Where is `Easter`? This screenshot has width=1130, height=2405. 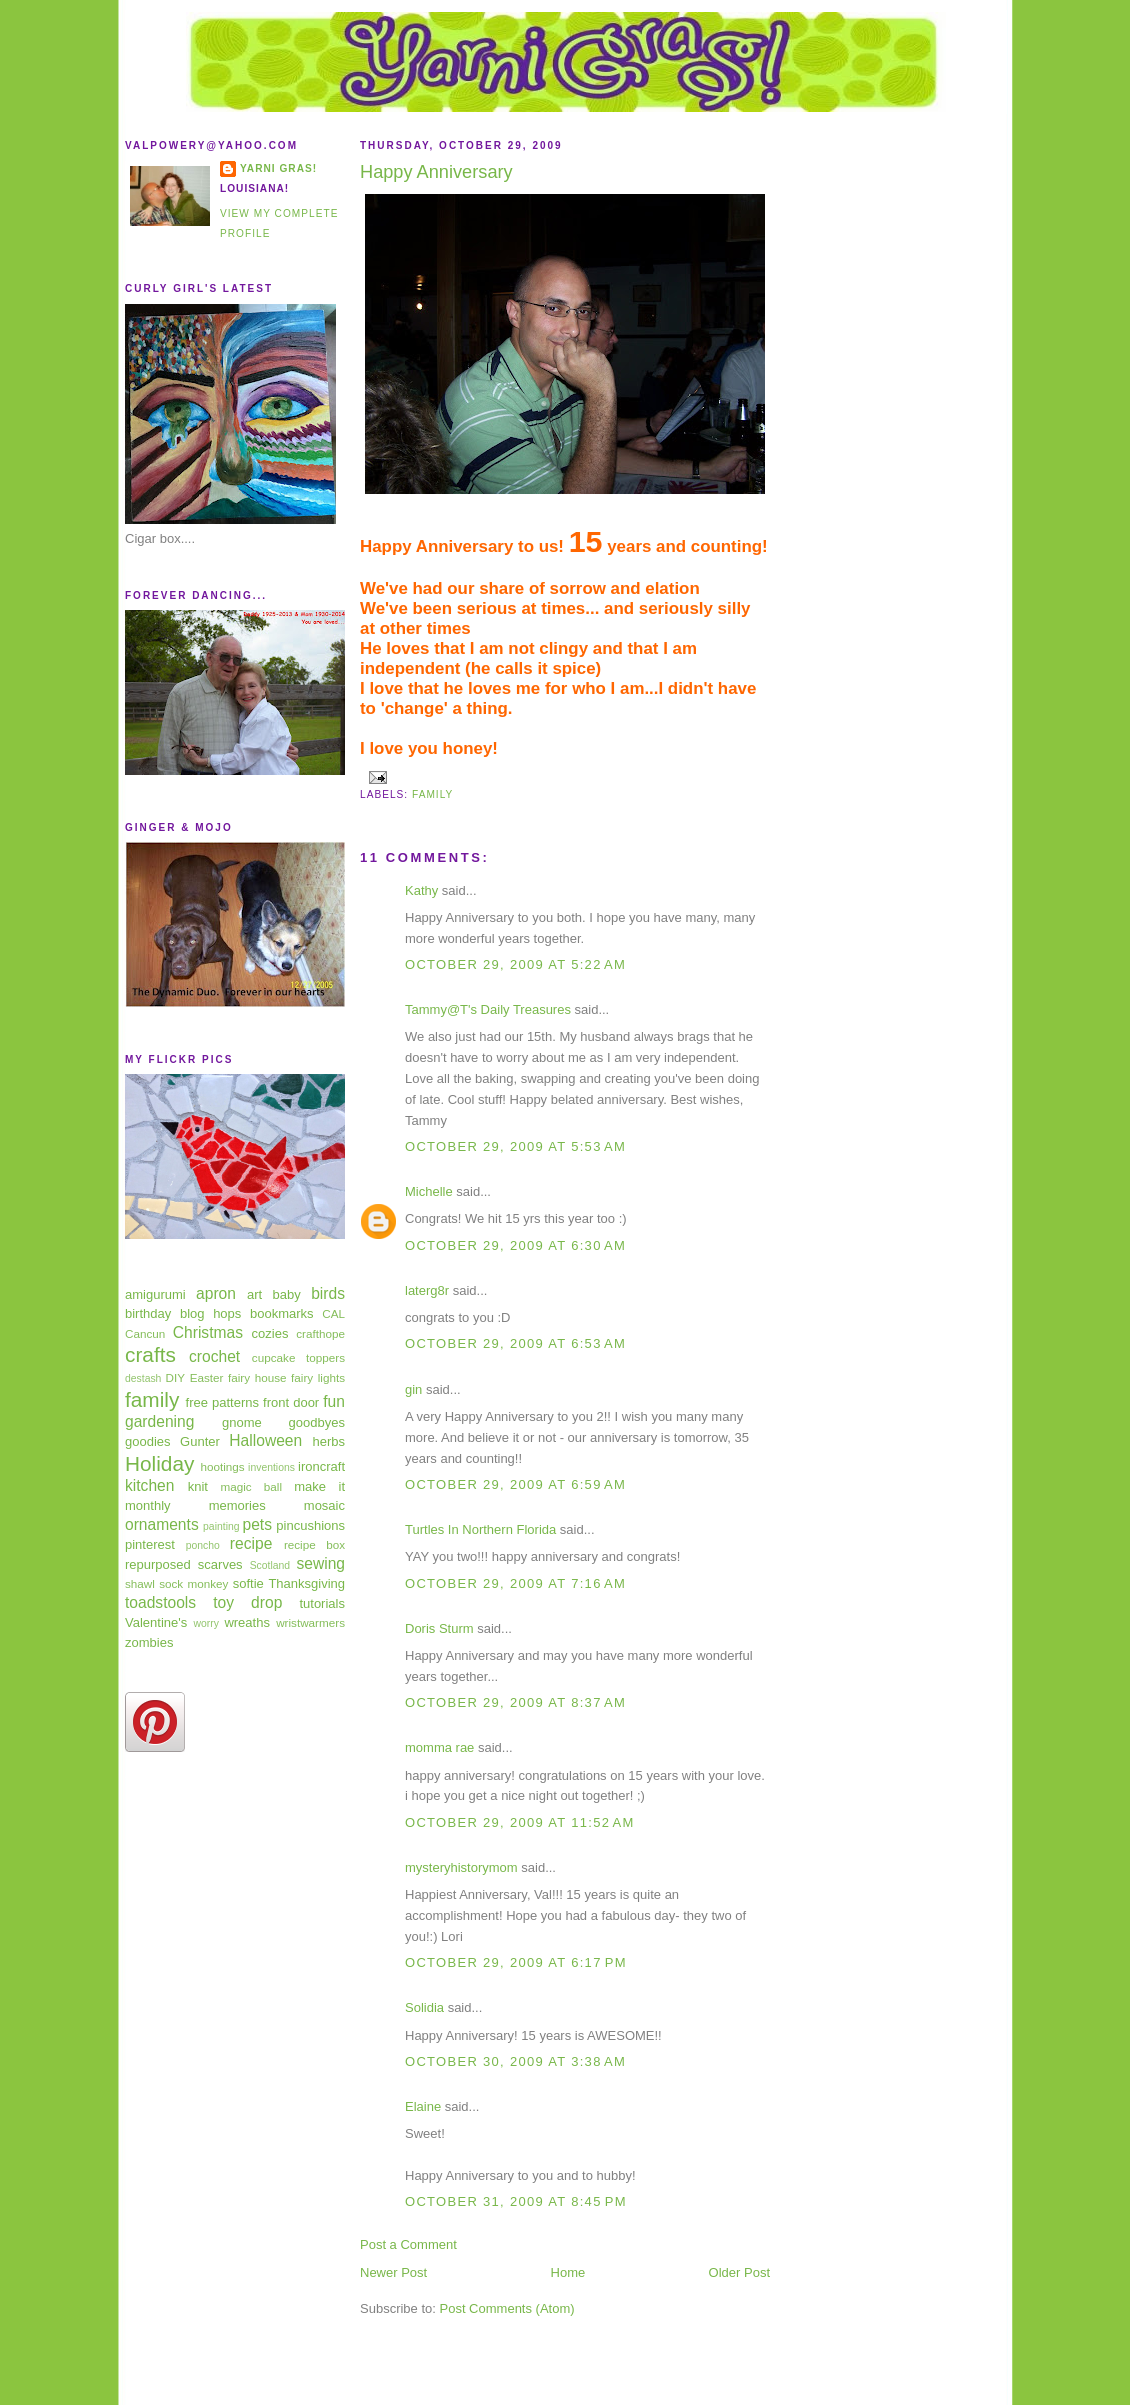
Easter is located at coordinates (207, 1377).